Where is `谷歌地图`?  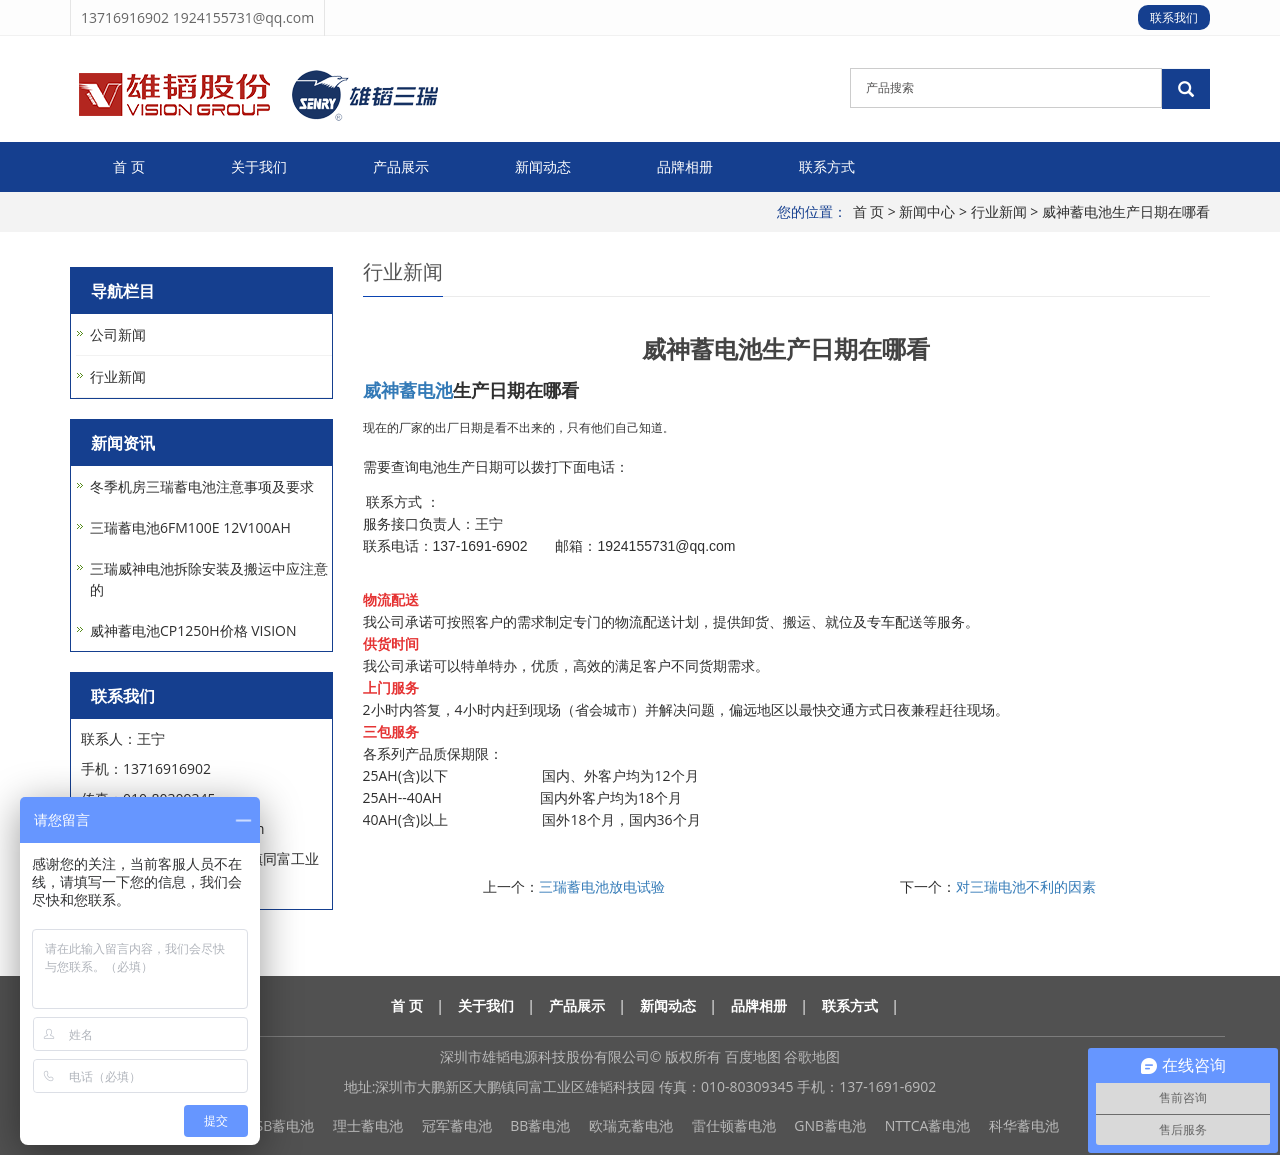
谷歌地图 is located at coordinates (812, 1056).